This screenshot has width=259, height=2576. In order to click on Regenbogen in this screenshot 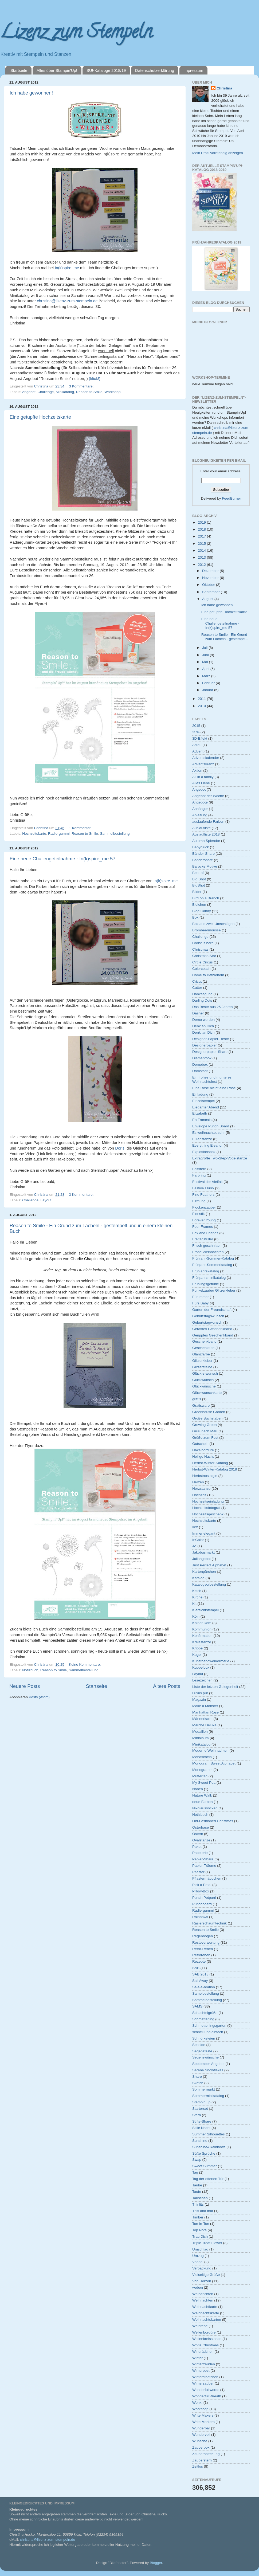, I will do `click(202, 1936)`.